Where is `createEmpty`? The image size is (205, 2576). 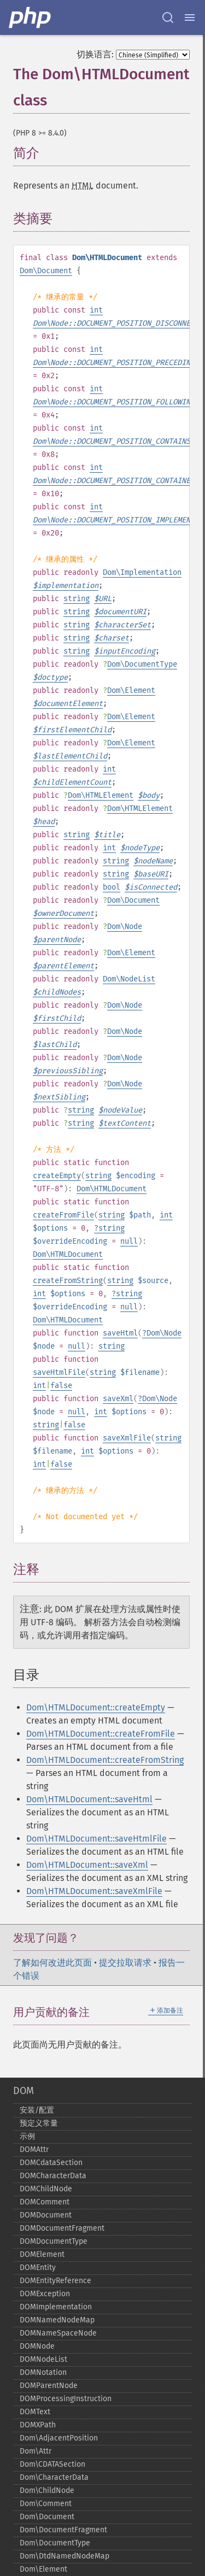
createEmpty is located at coordinates (57, 1175).